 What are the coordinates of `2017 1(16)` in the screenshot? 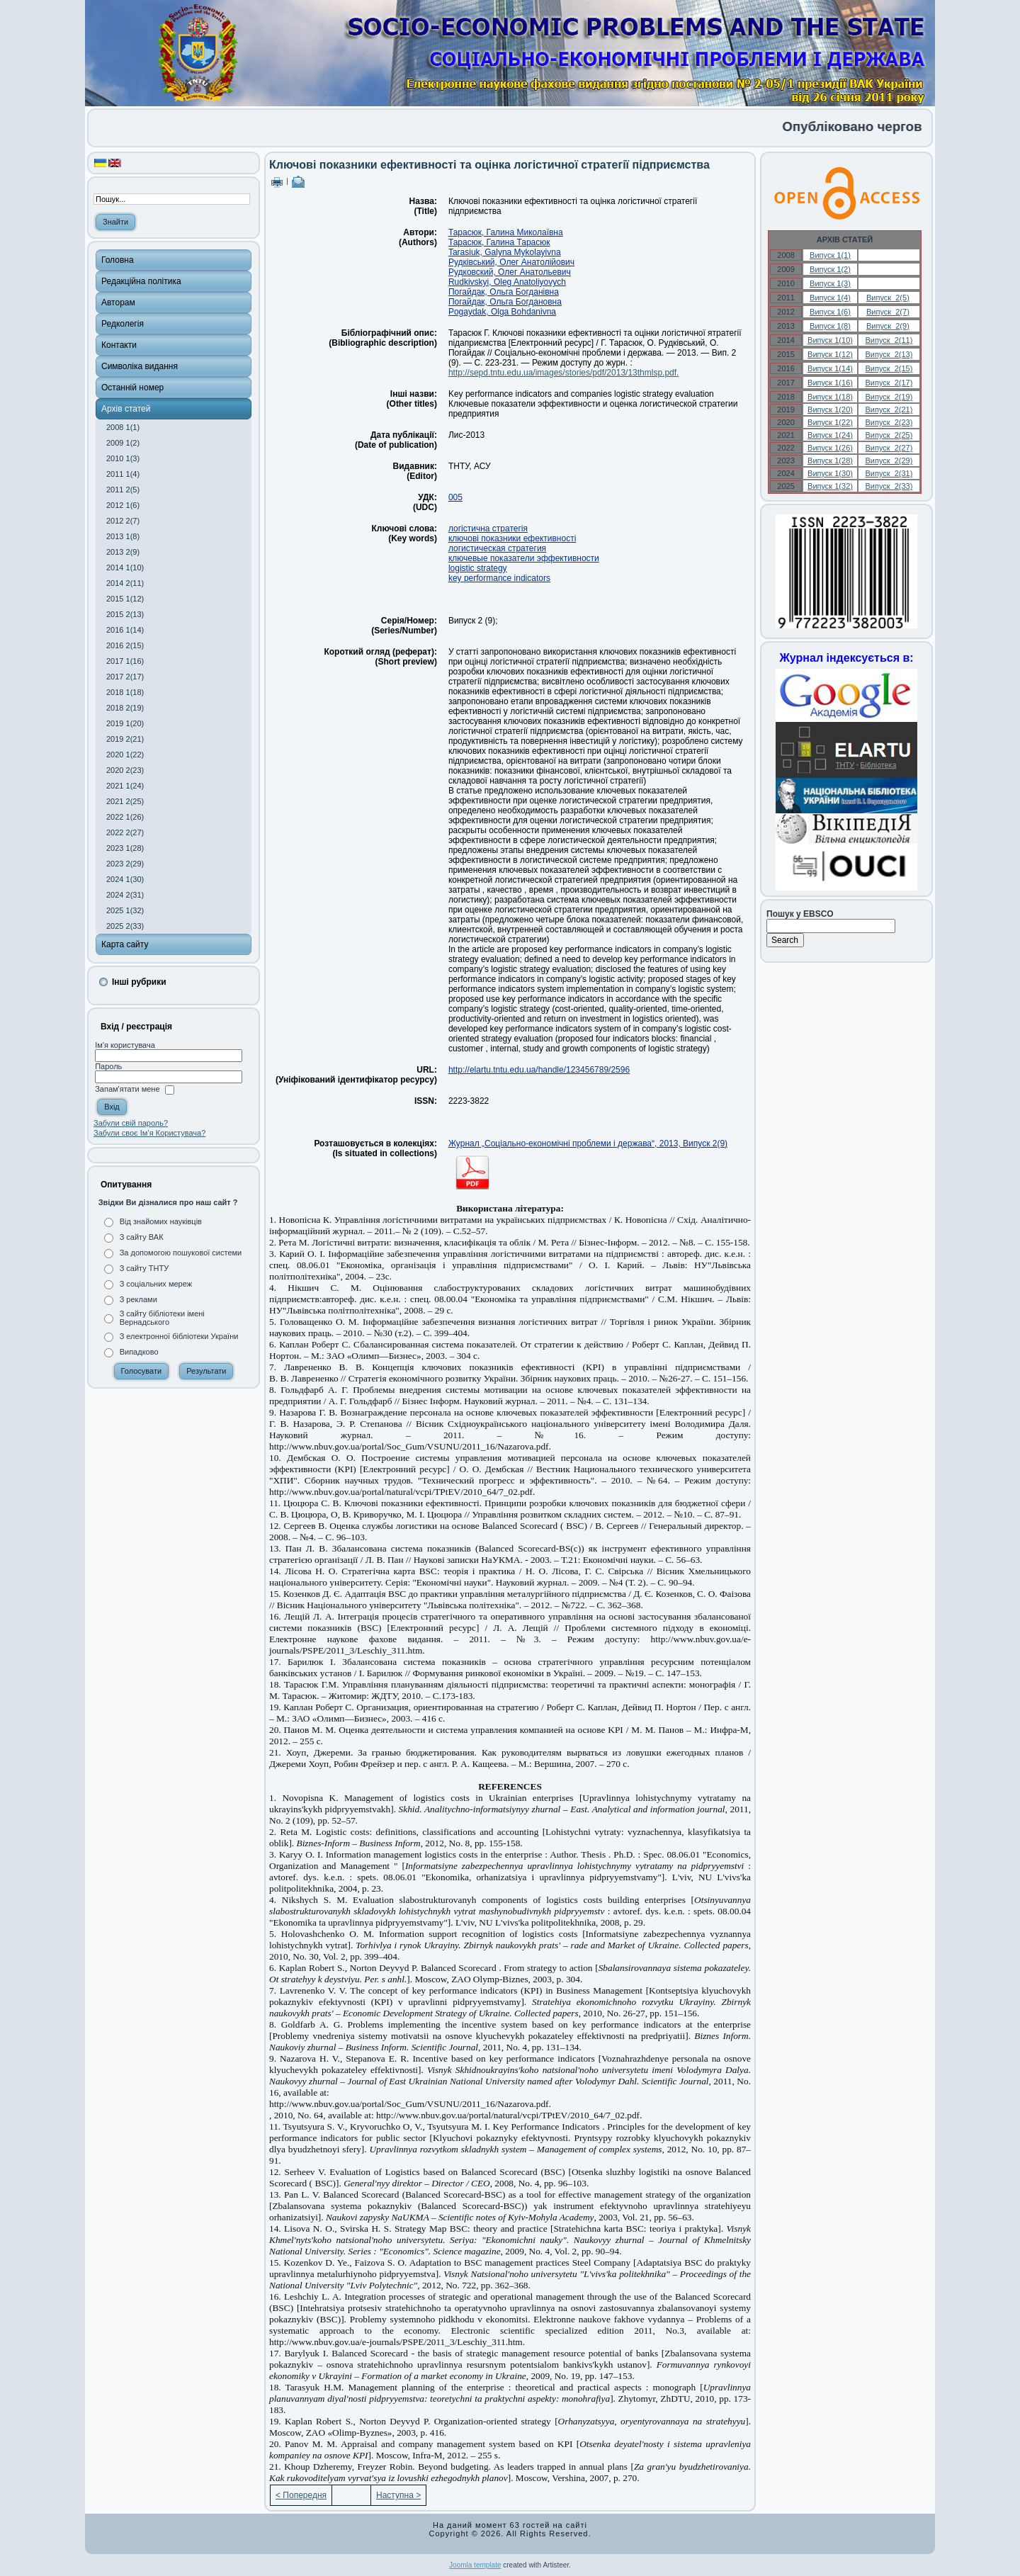 It's located at (125, 661).